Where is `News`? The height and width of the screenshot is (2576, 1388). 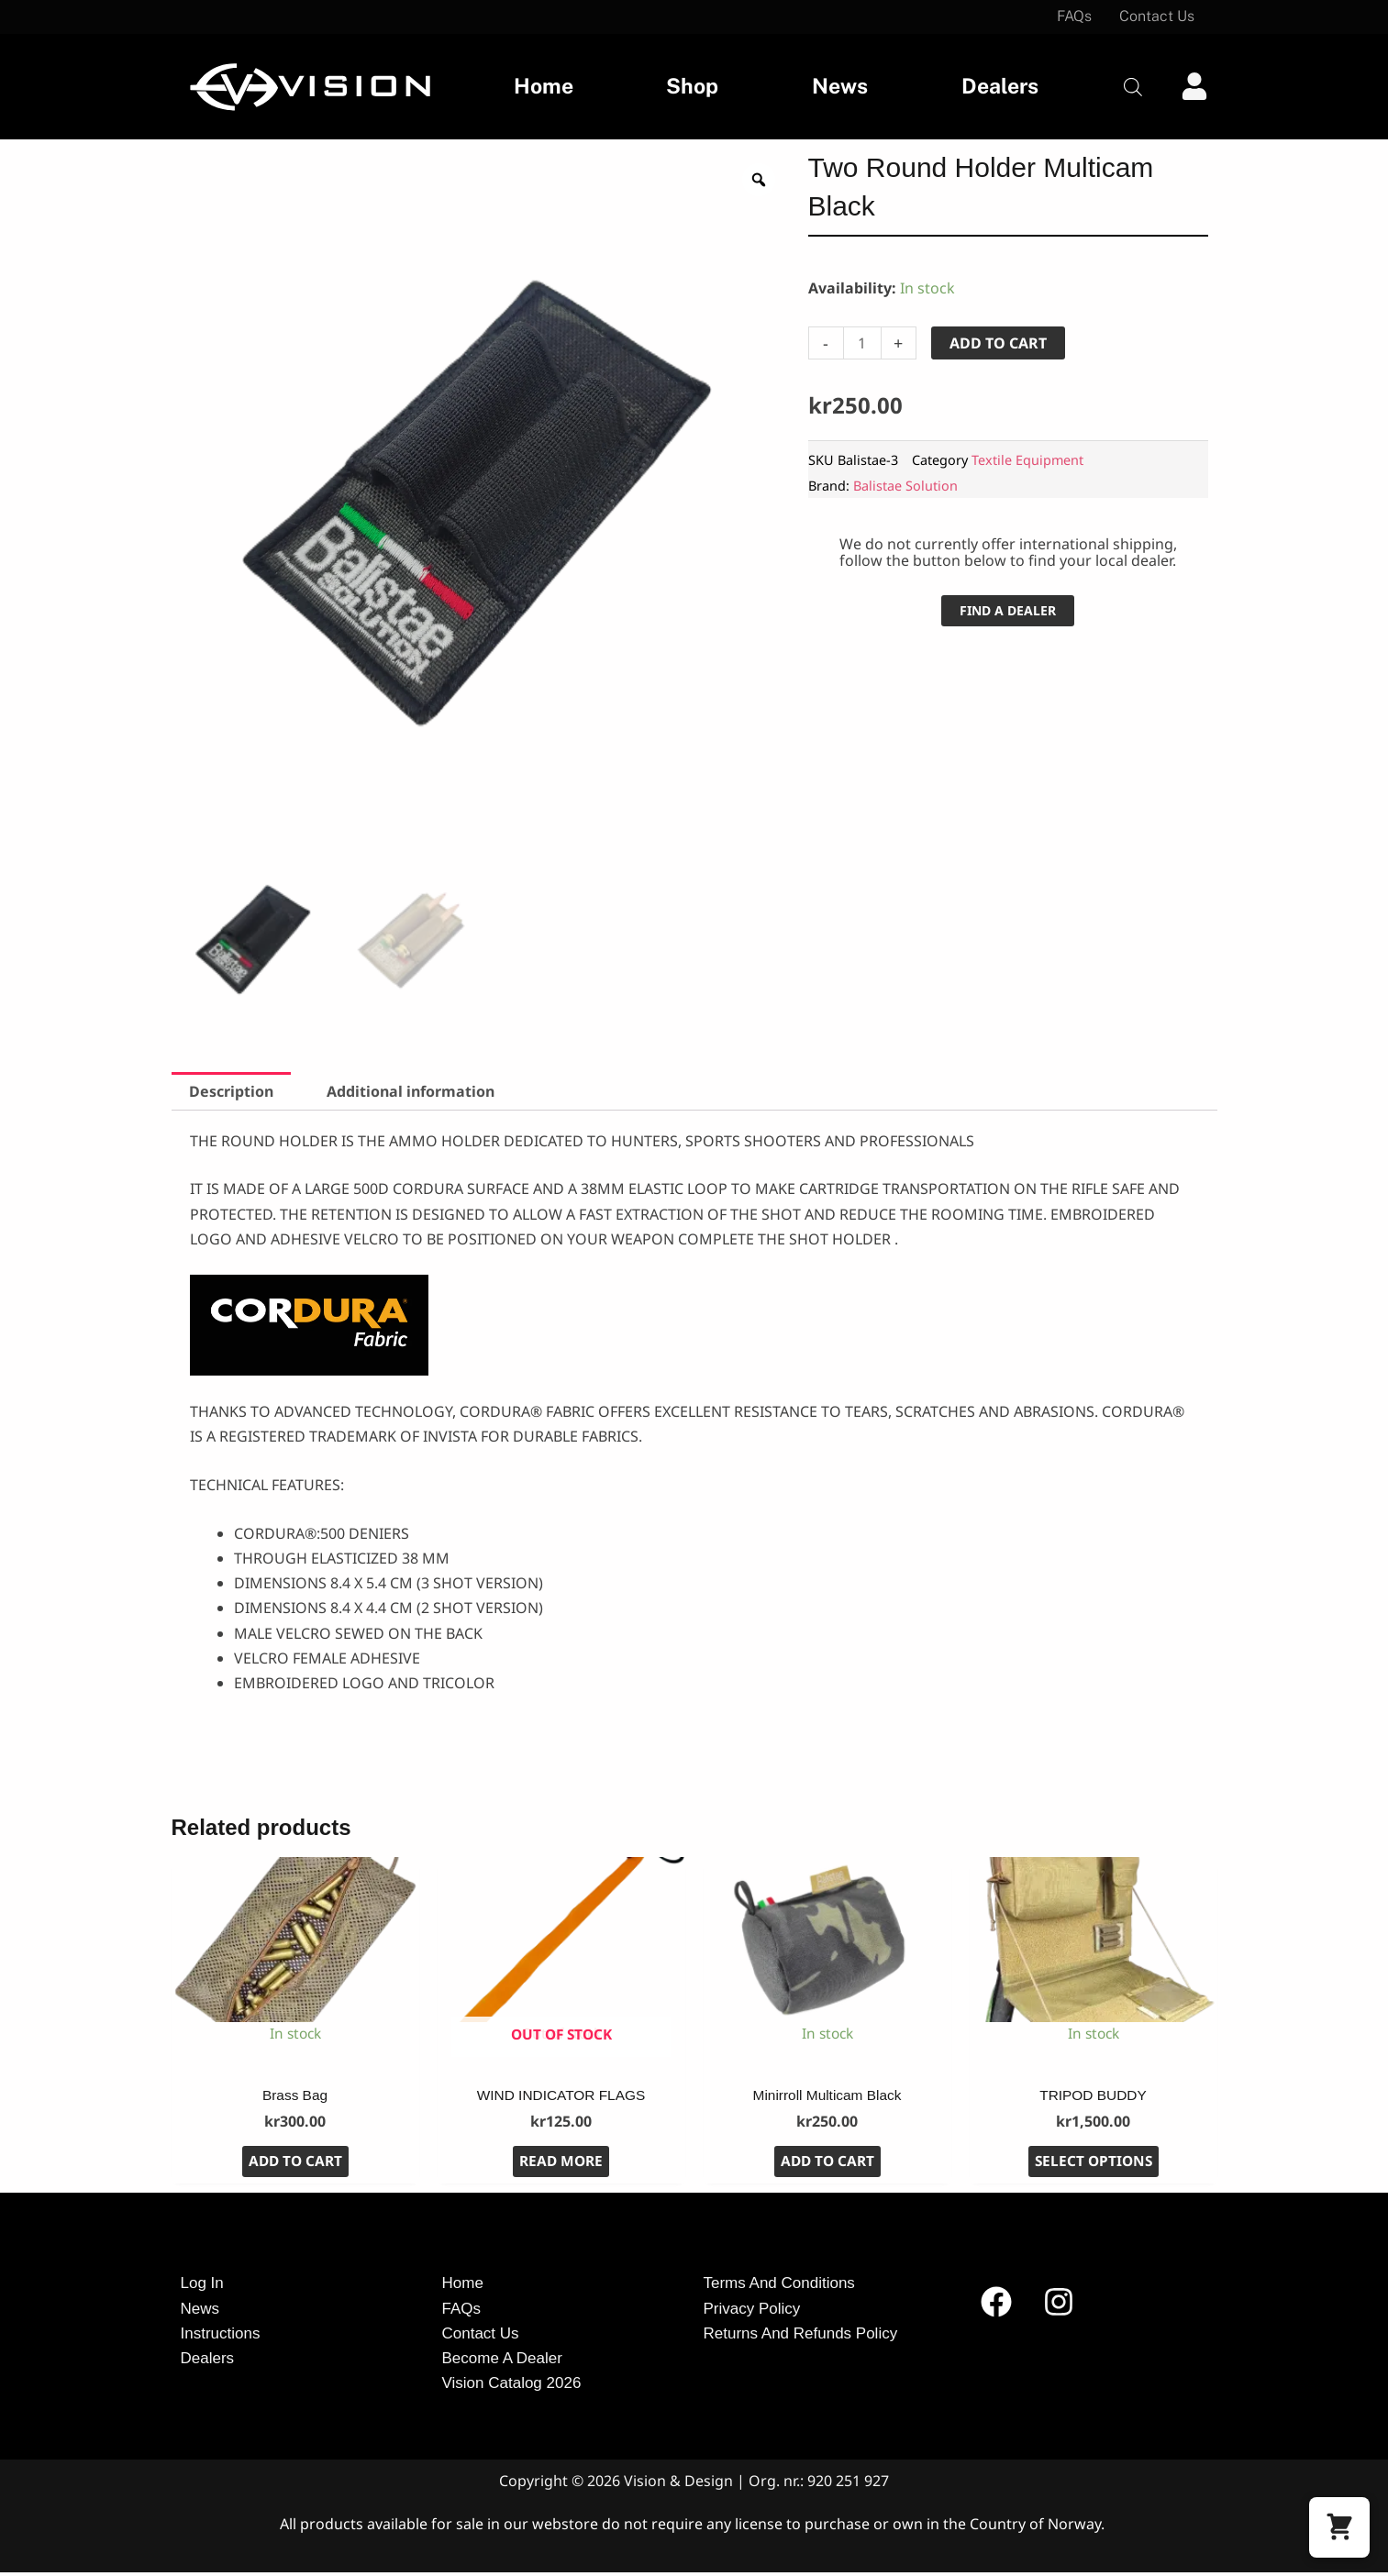 News is located at coordinates (840, 85).